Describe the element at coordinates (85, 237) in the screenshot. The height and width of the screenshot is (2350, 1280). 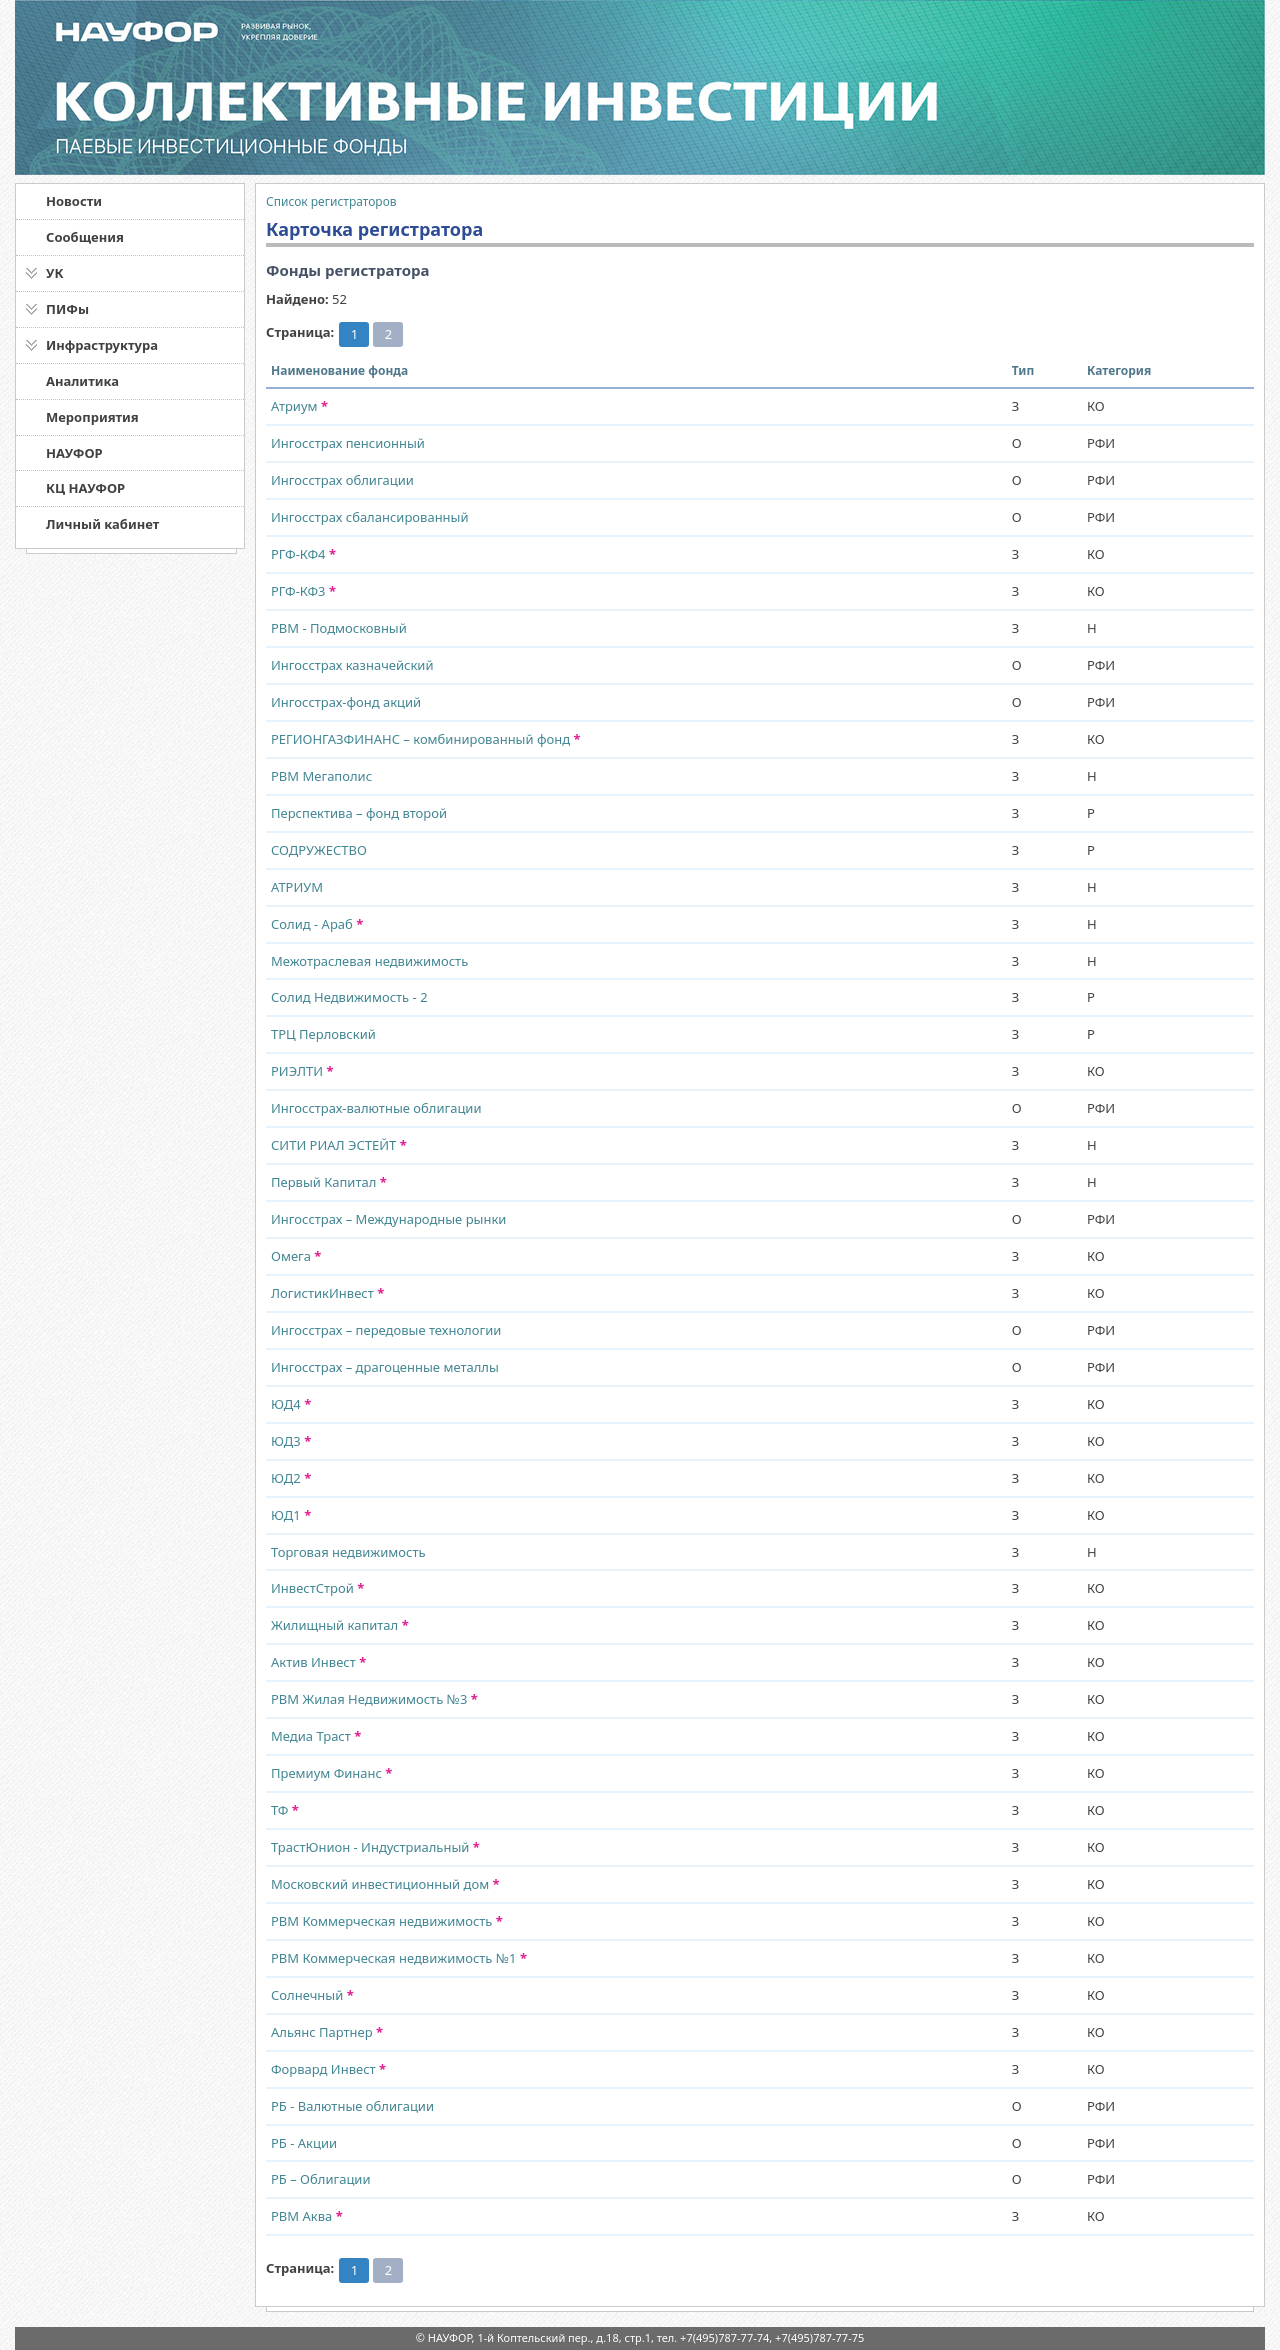
I see `Сообщения` at that location.